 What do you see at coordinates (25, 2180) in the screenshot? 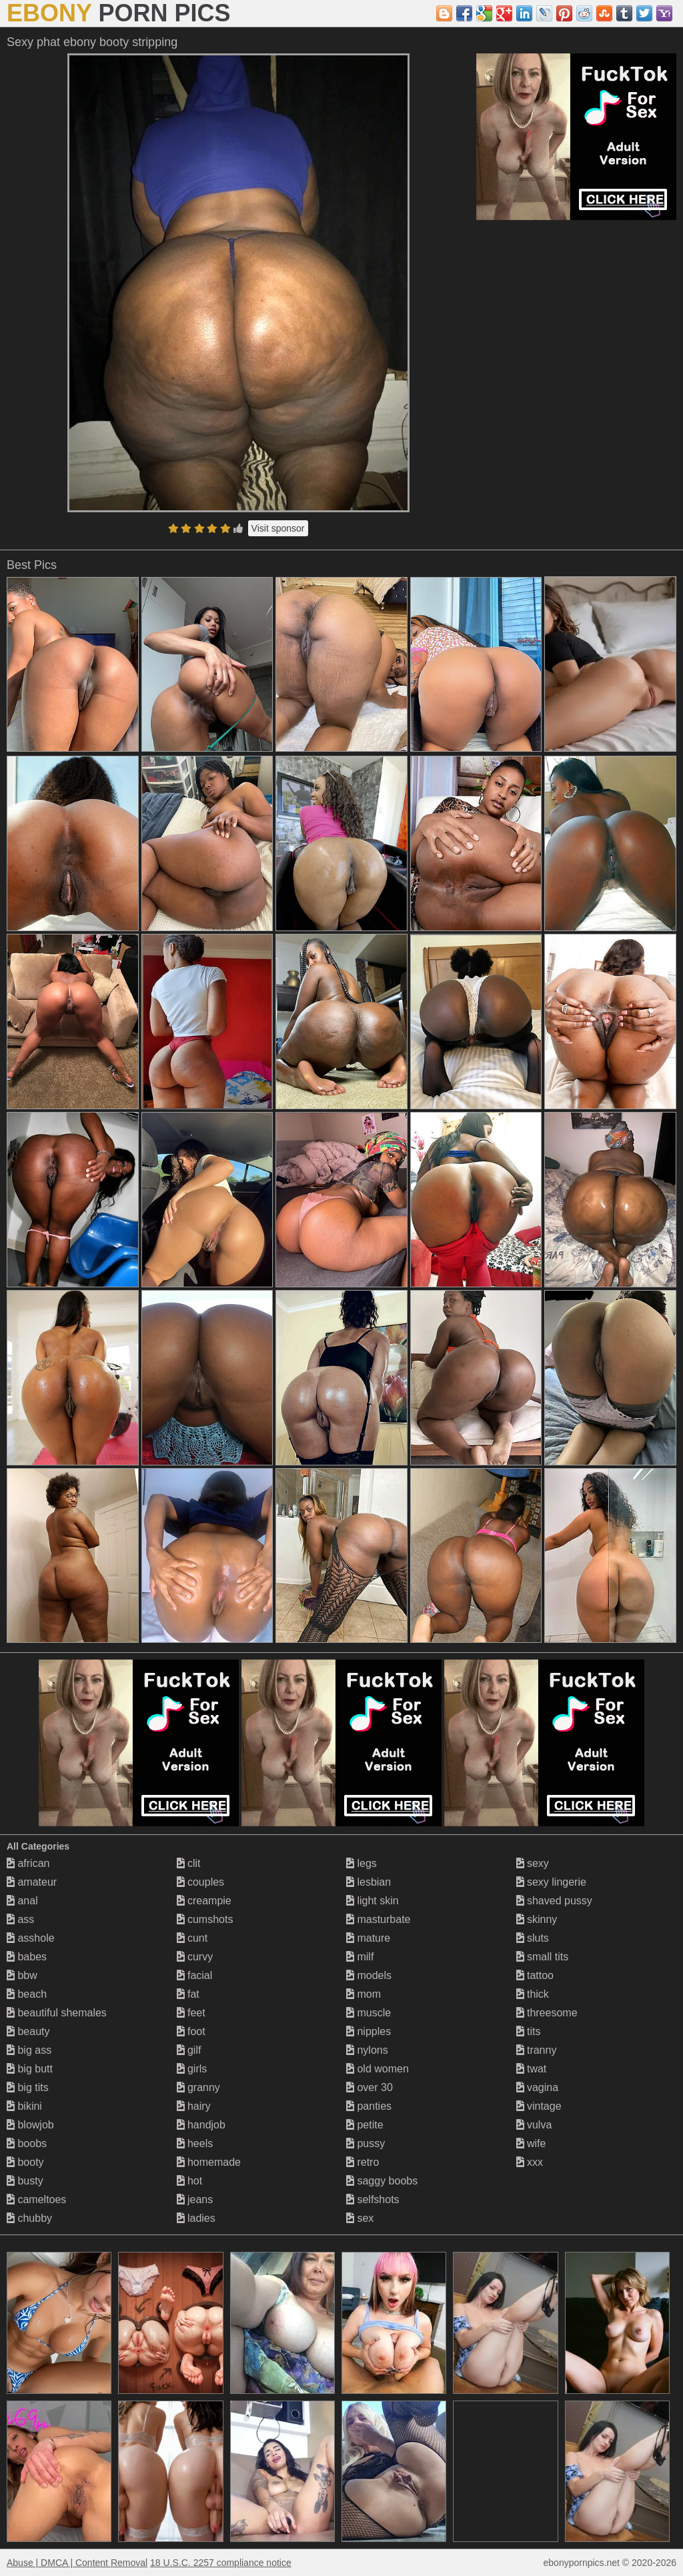
I see `busty` at bounding box center [25, 2180].